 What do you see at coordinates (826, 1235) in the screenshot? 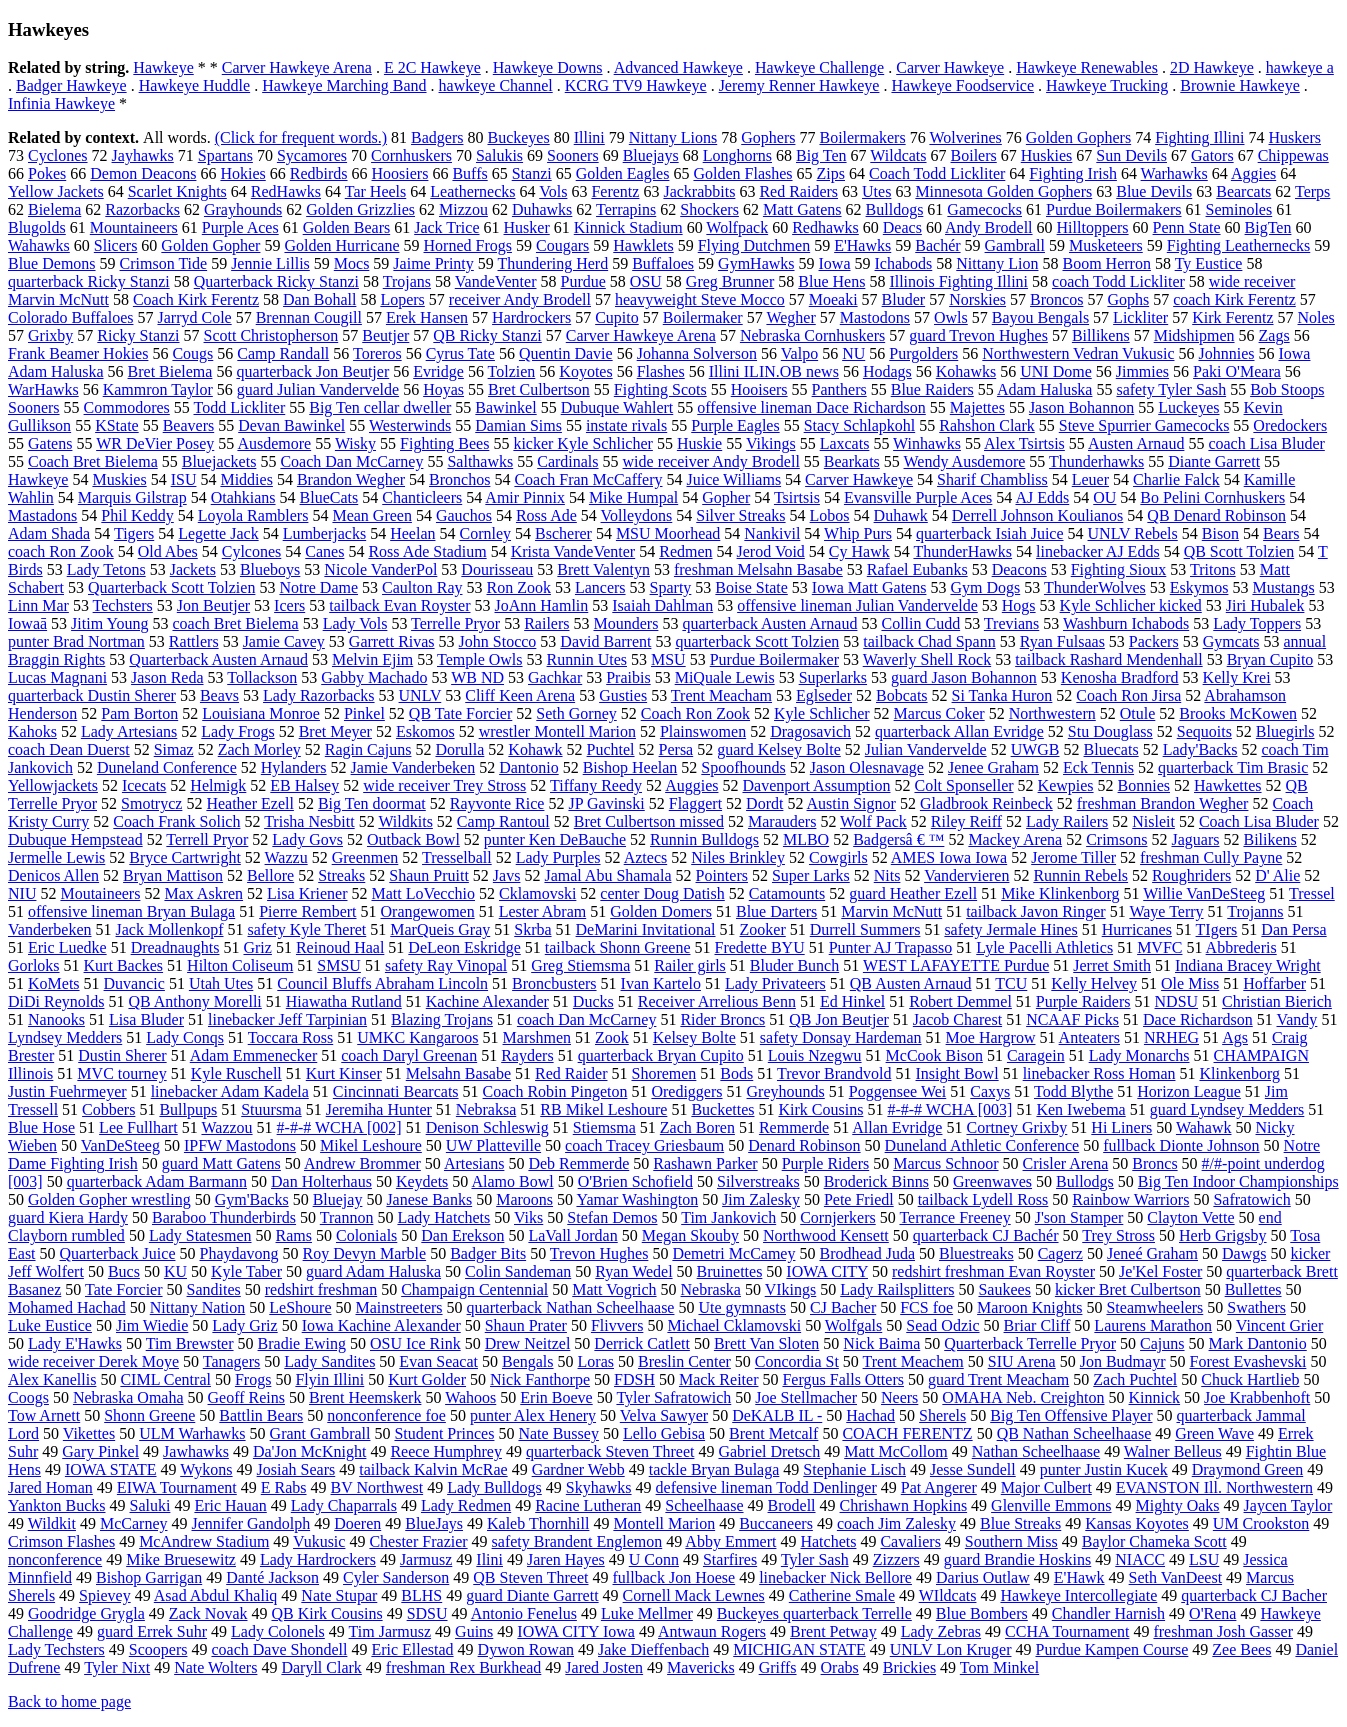
I see `Northwood Kensett` at bounding box center [826, 1235].